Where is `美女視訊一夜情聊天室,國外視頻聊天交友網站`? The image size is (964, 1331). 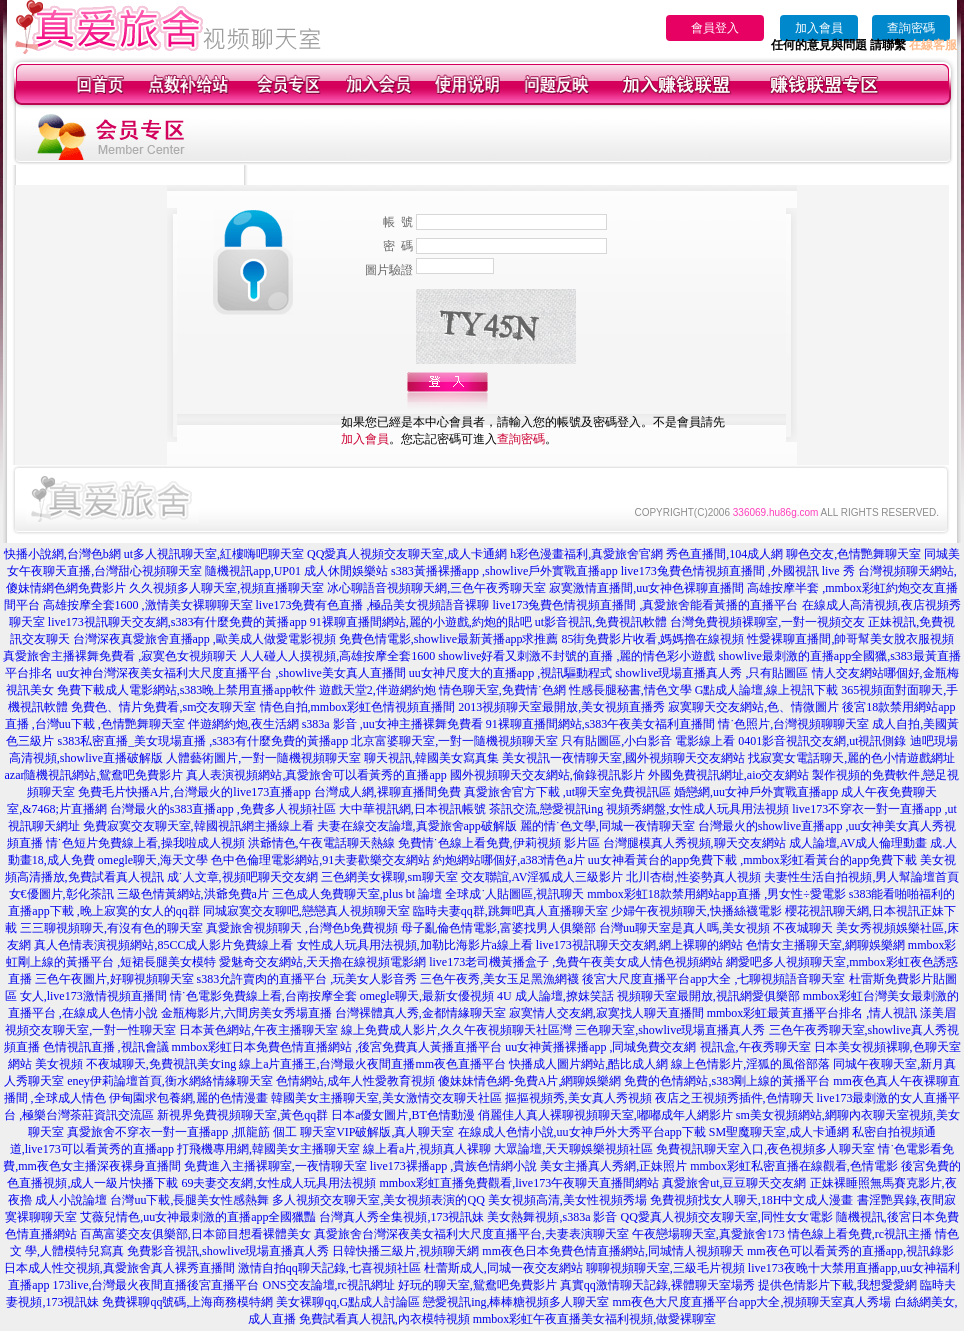 美女視訊一夜情聊天室,國外視頻聊天交友網站 is located at coordinates (623, 758).